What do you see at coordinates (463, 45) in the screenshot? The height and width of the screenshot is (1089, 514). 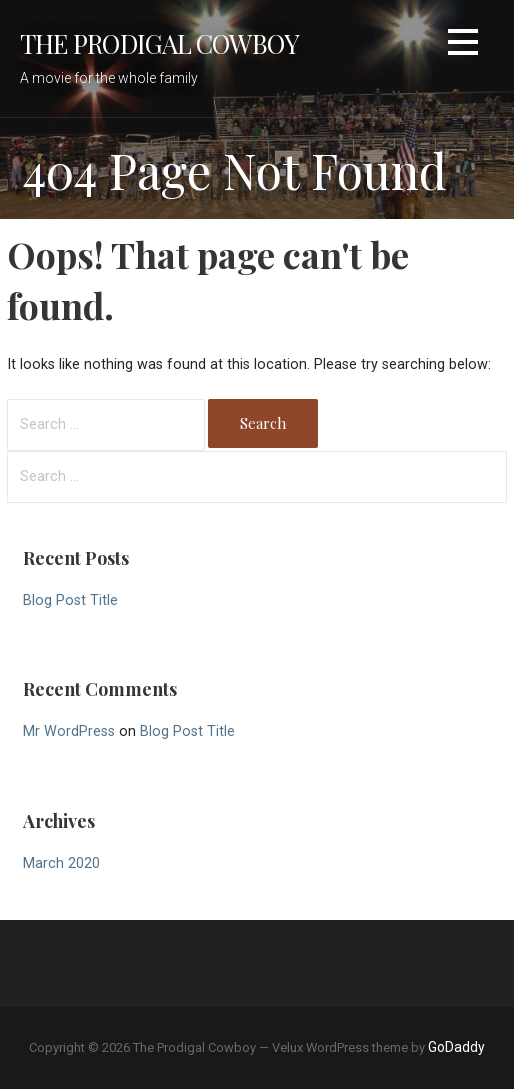 I see `[button]` at bounding box center [463, 45].